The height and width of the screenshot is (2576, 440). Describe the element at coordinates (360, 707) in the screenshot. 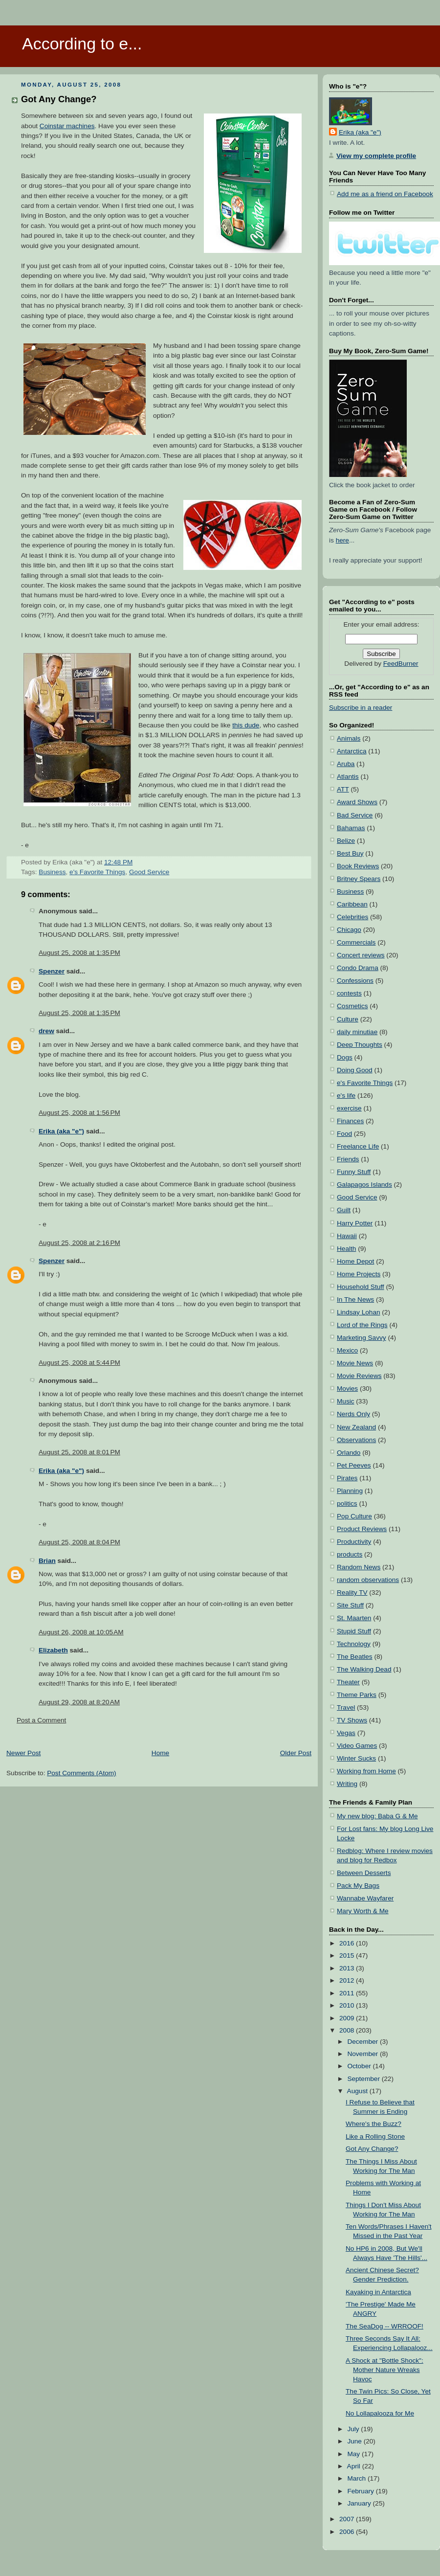

I see `Subscribe in a reader` at that location.